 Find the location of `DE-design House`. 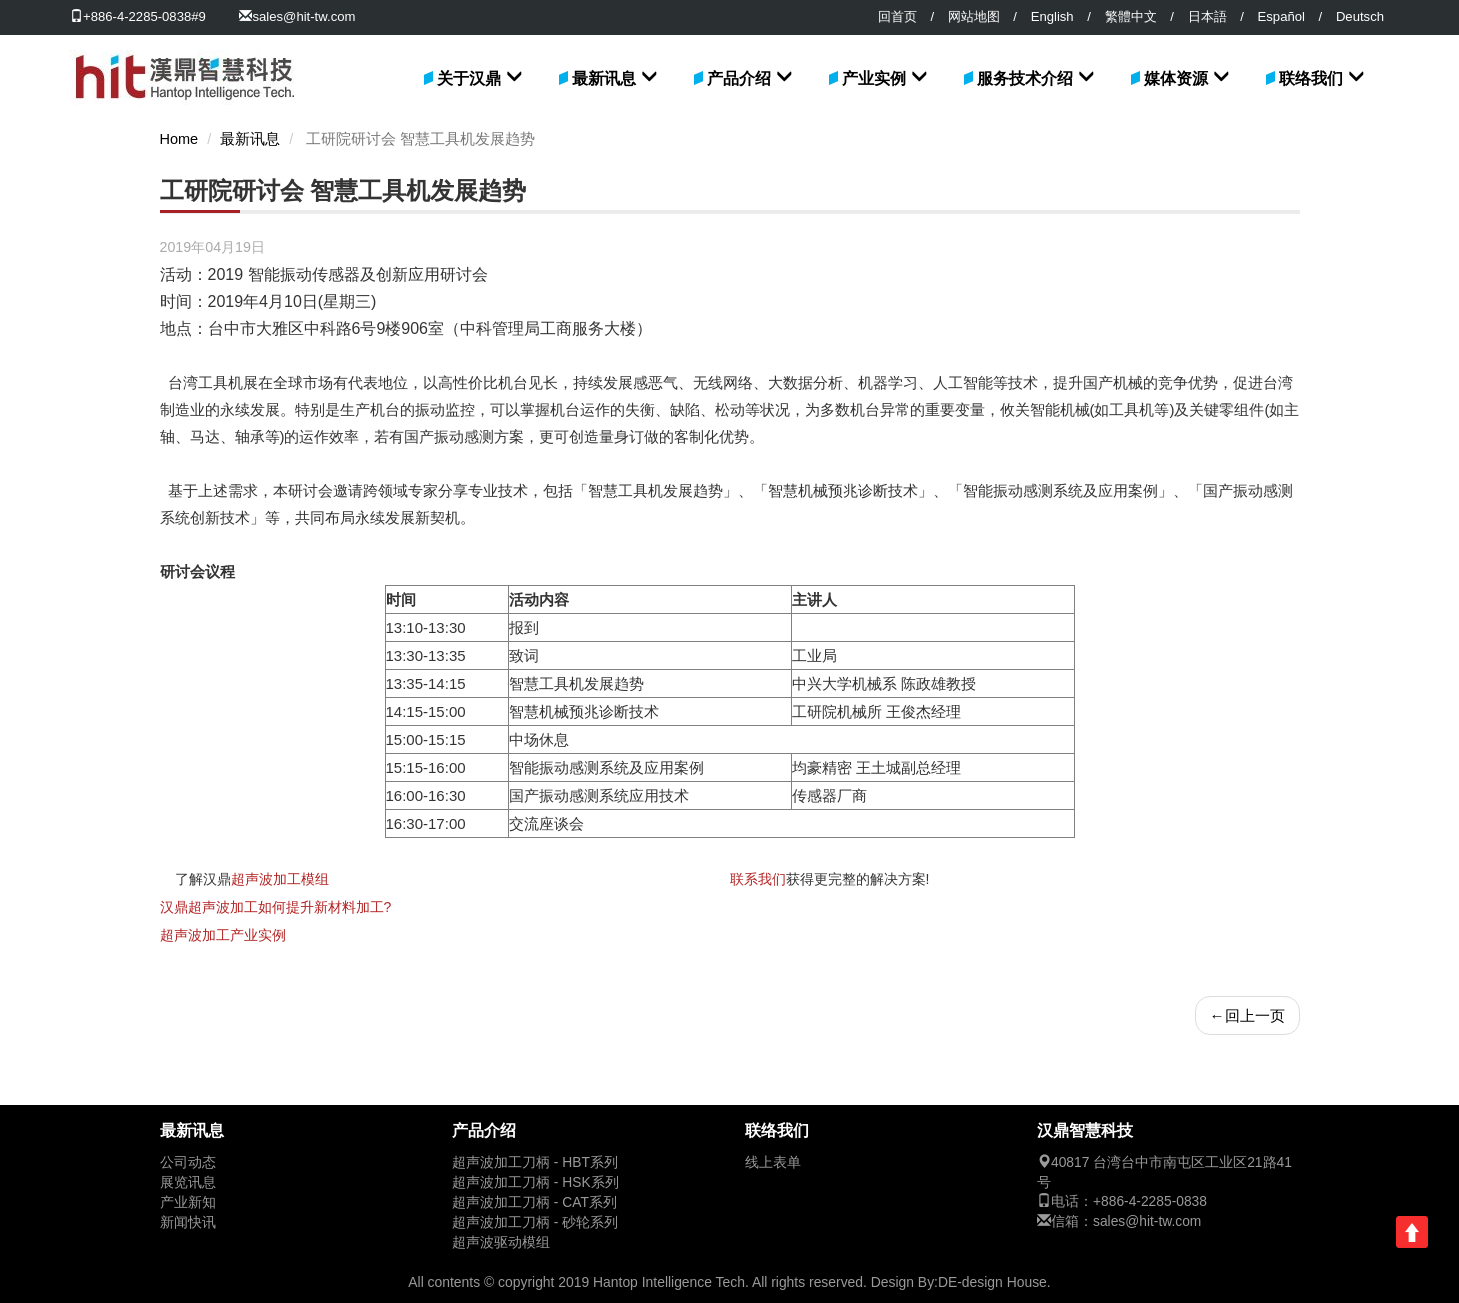

DE-design House is located at coordinates (992, 1282).